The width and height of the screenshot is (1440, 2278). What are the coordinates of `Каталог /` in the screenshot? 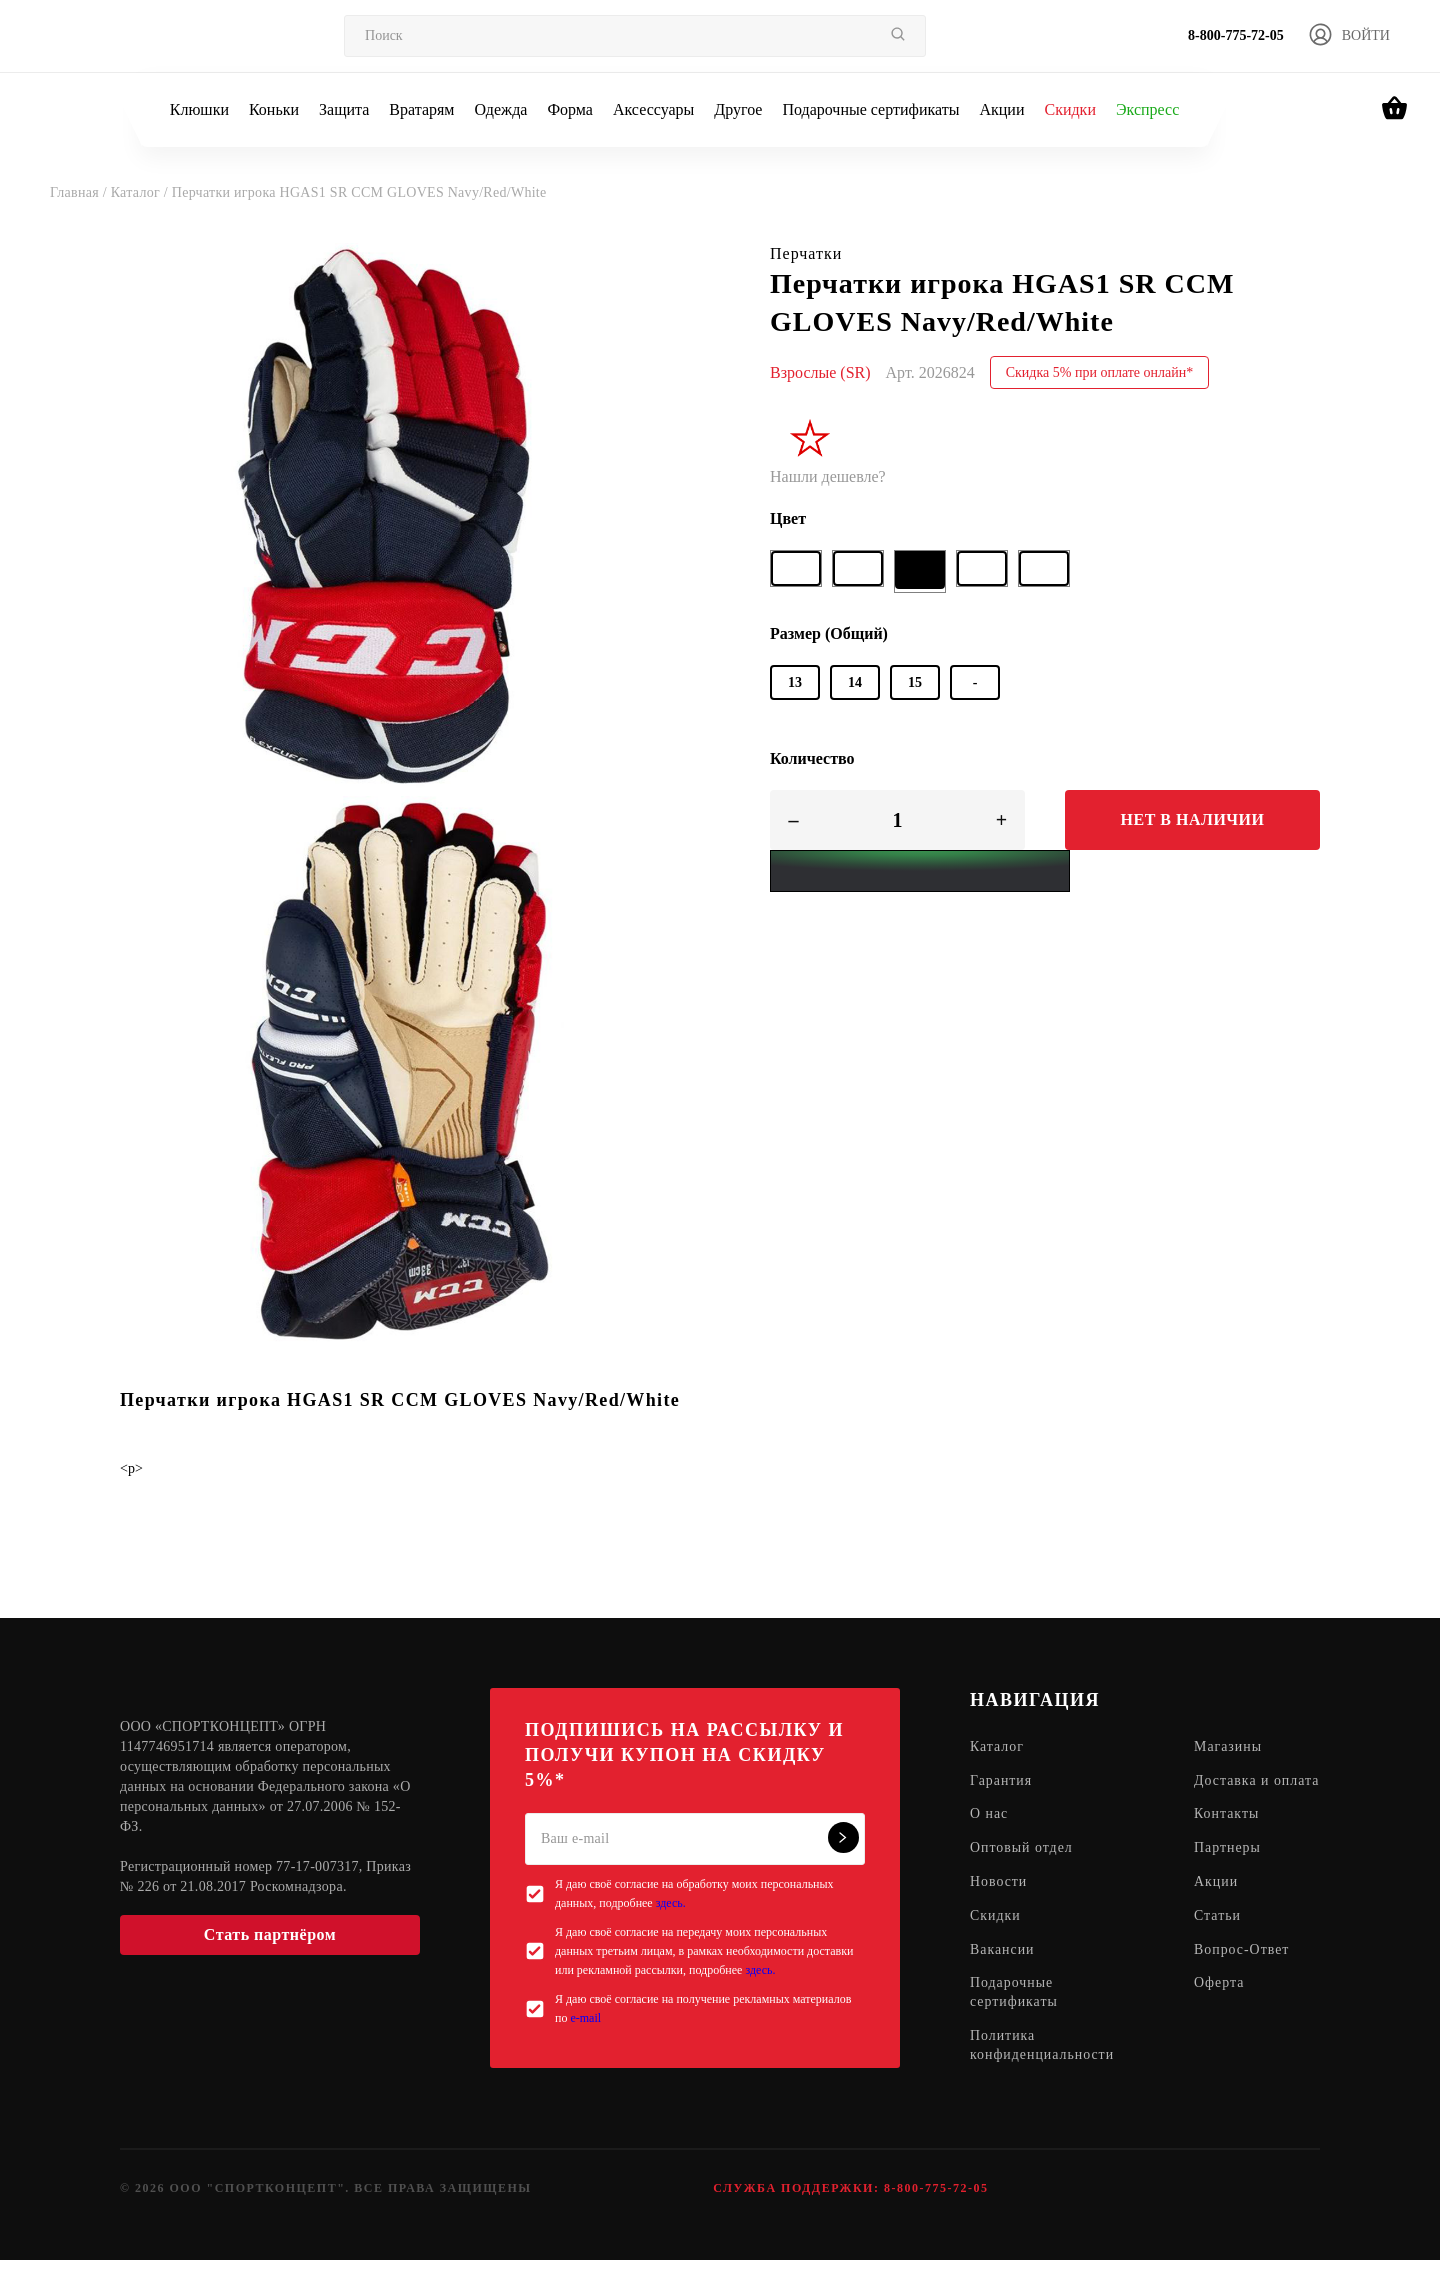 It's located at (141, 192).